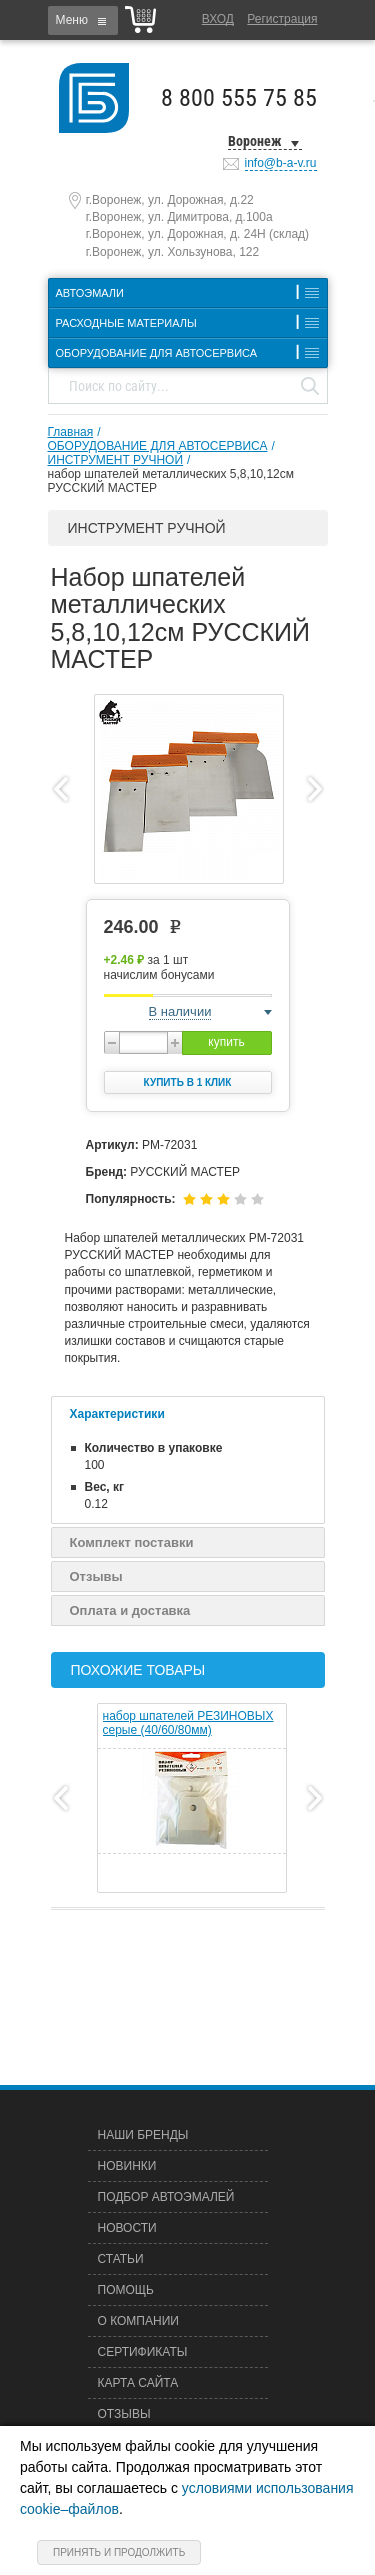 Image resolution: width=375 pixels, height=2575 pixels. I want to click on ОБОРУДОВАНИЕ ДЛЯ АВТОСЕРВИСА, so click(158, 446).